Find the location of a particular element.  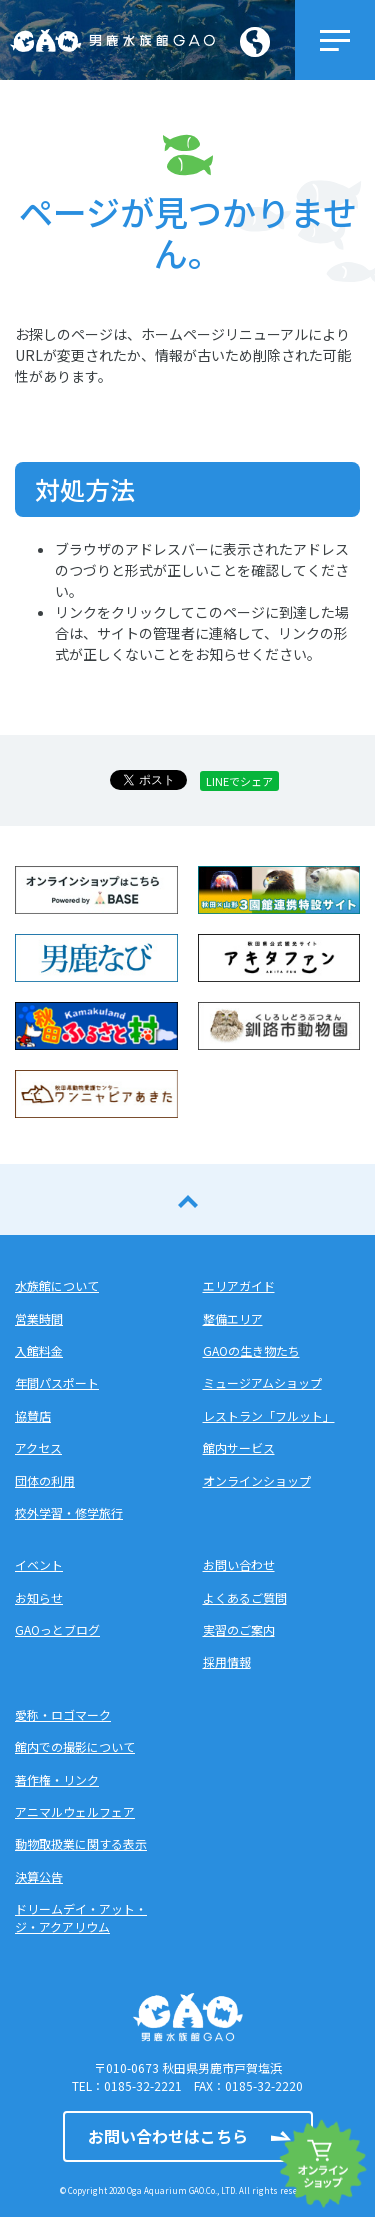

エリアガイド is located at coordinates (239, 1285).